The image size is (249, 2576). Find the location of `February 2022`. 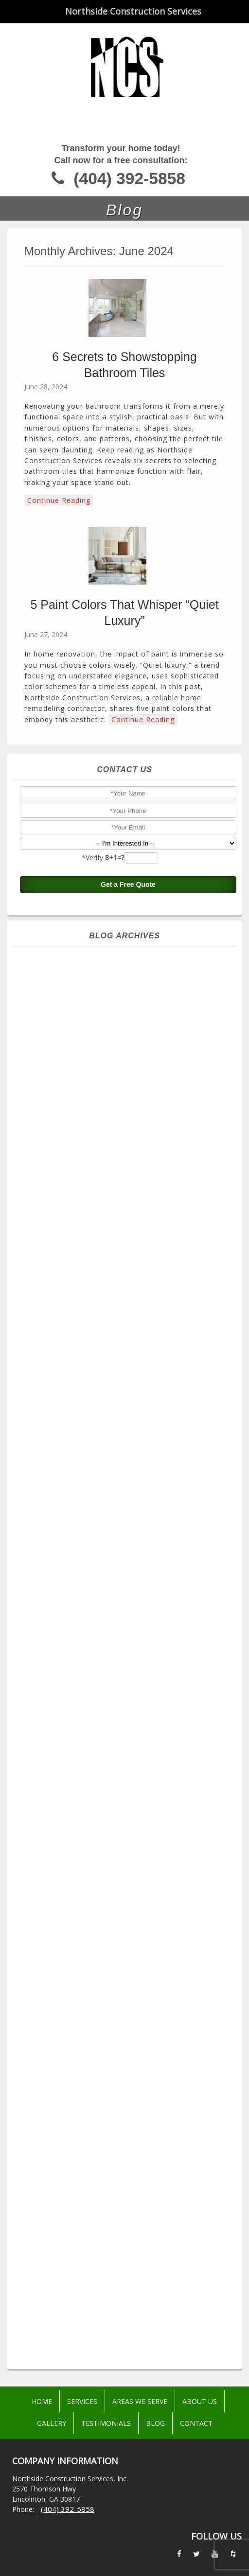

February 2022 is located at coordinates (128, 1551).